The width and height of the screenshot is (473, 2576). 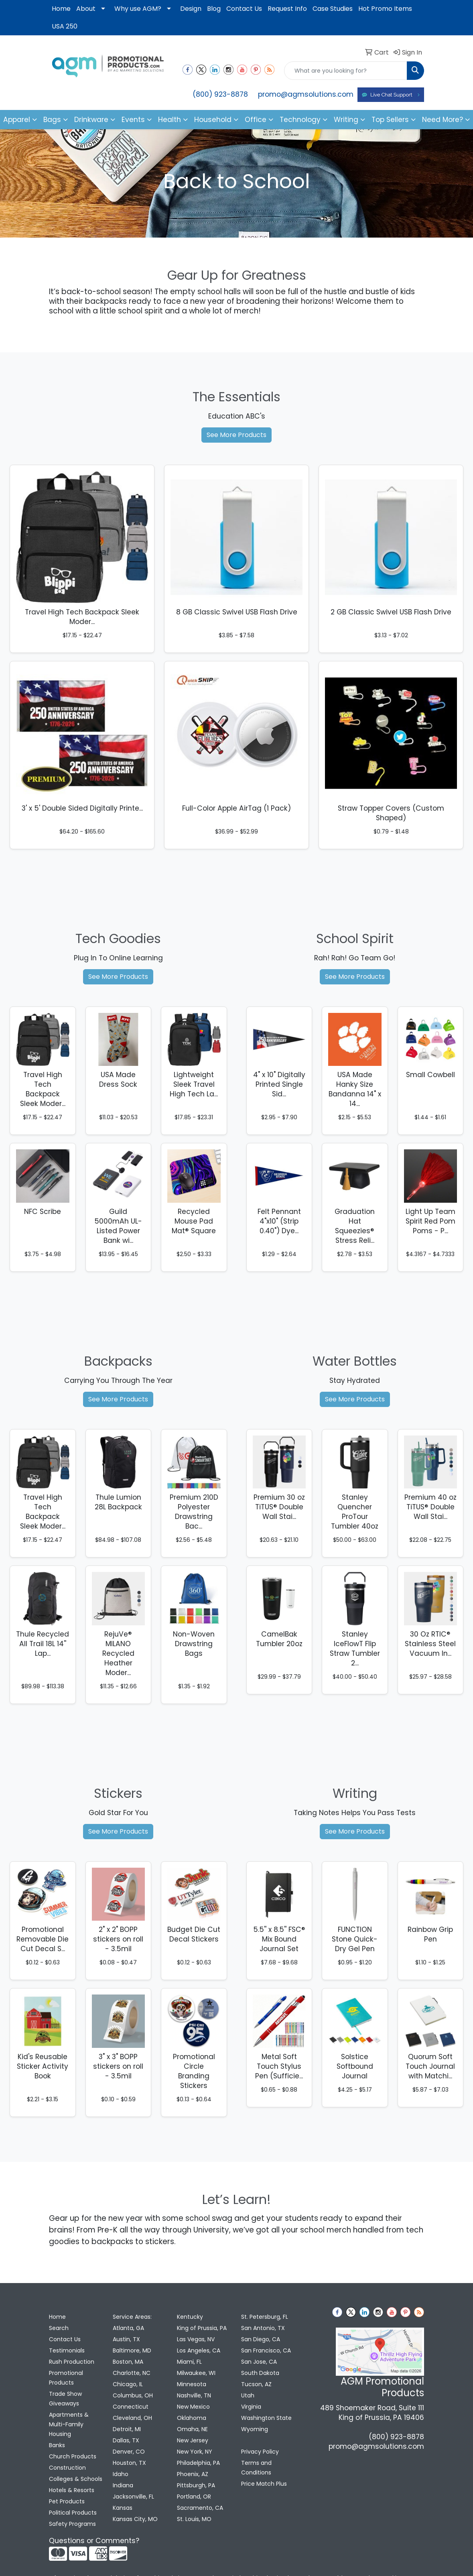 I want to click on Safety Programs, so click(x=72, y=2524).